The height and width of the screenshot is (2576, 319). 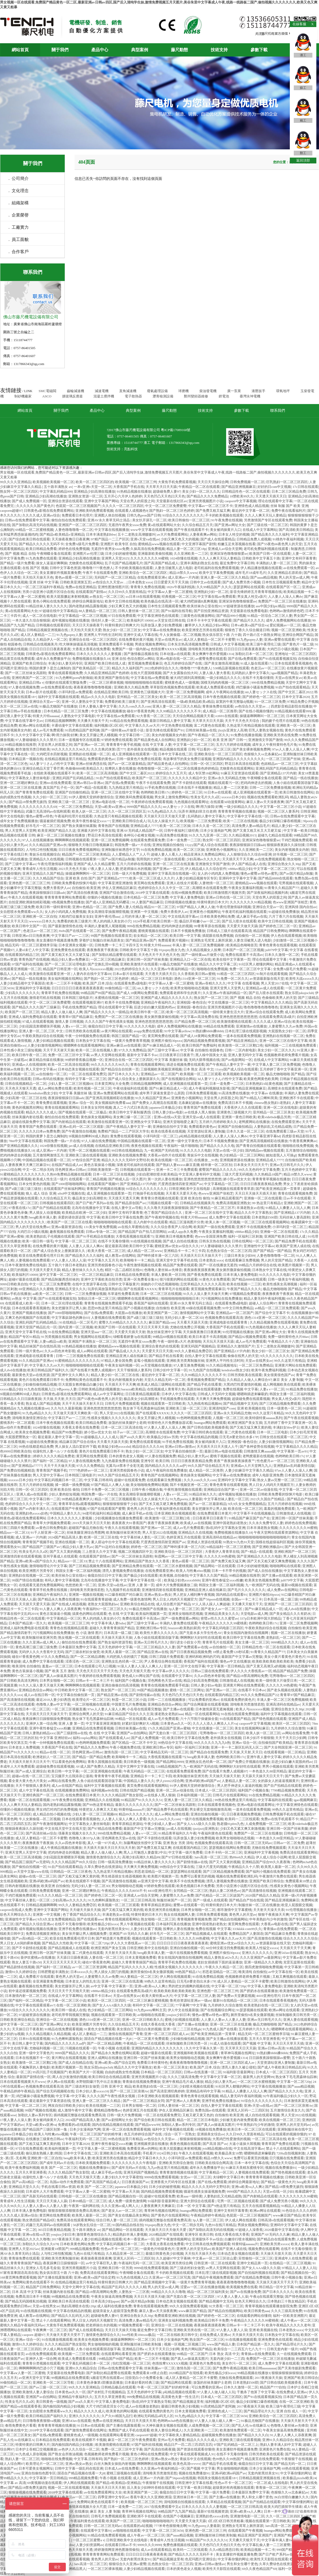 I want to click on 国产大女露脸自拍大叫, so click(x=180, y=673).